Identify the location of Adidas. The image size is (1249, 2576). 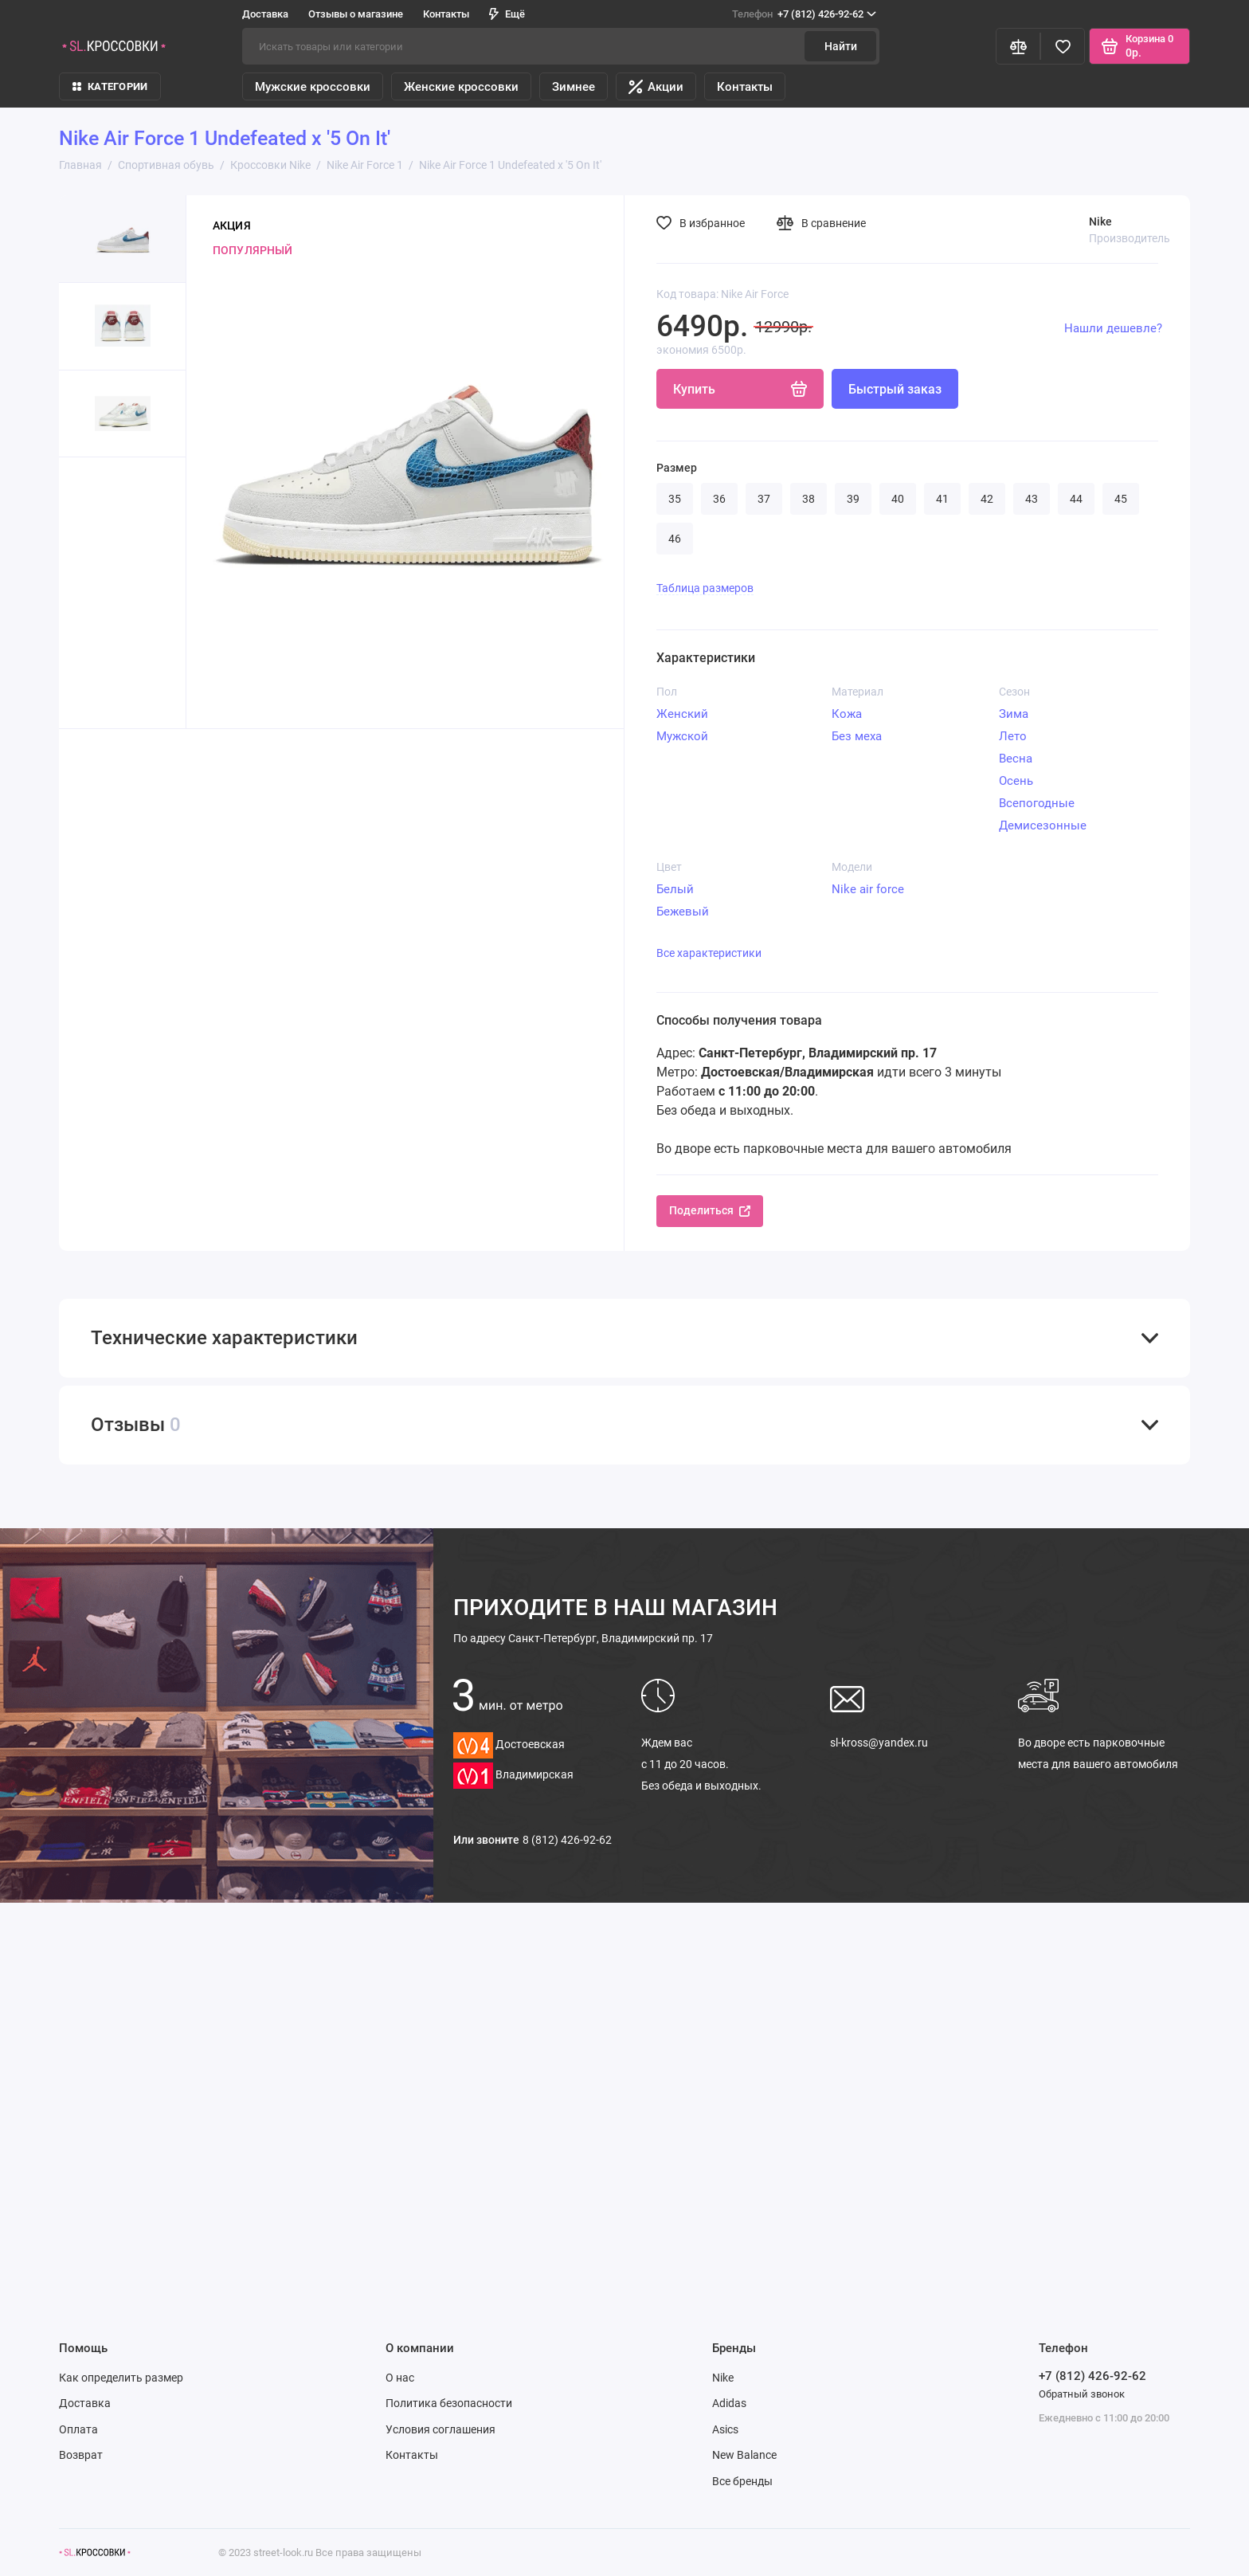
(729, 2403).